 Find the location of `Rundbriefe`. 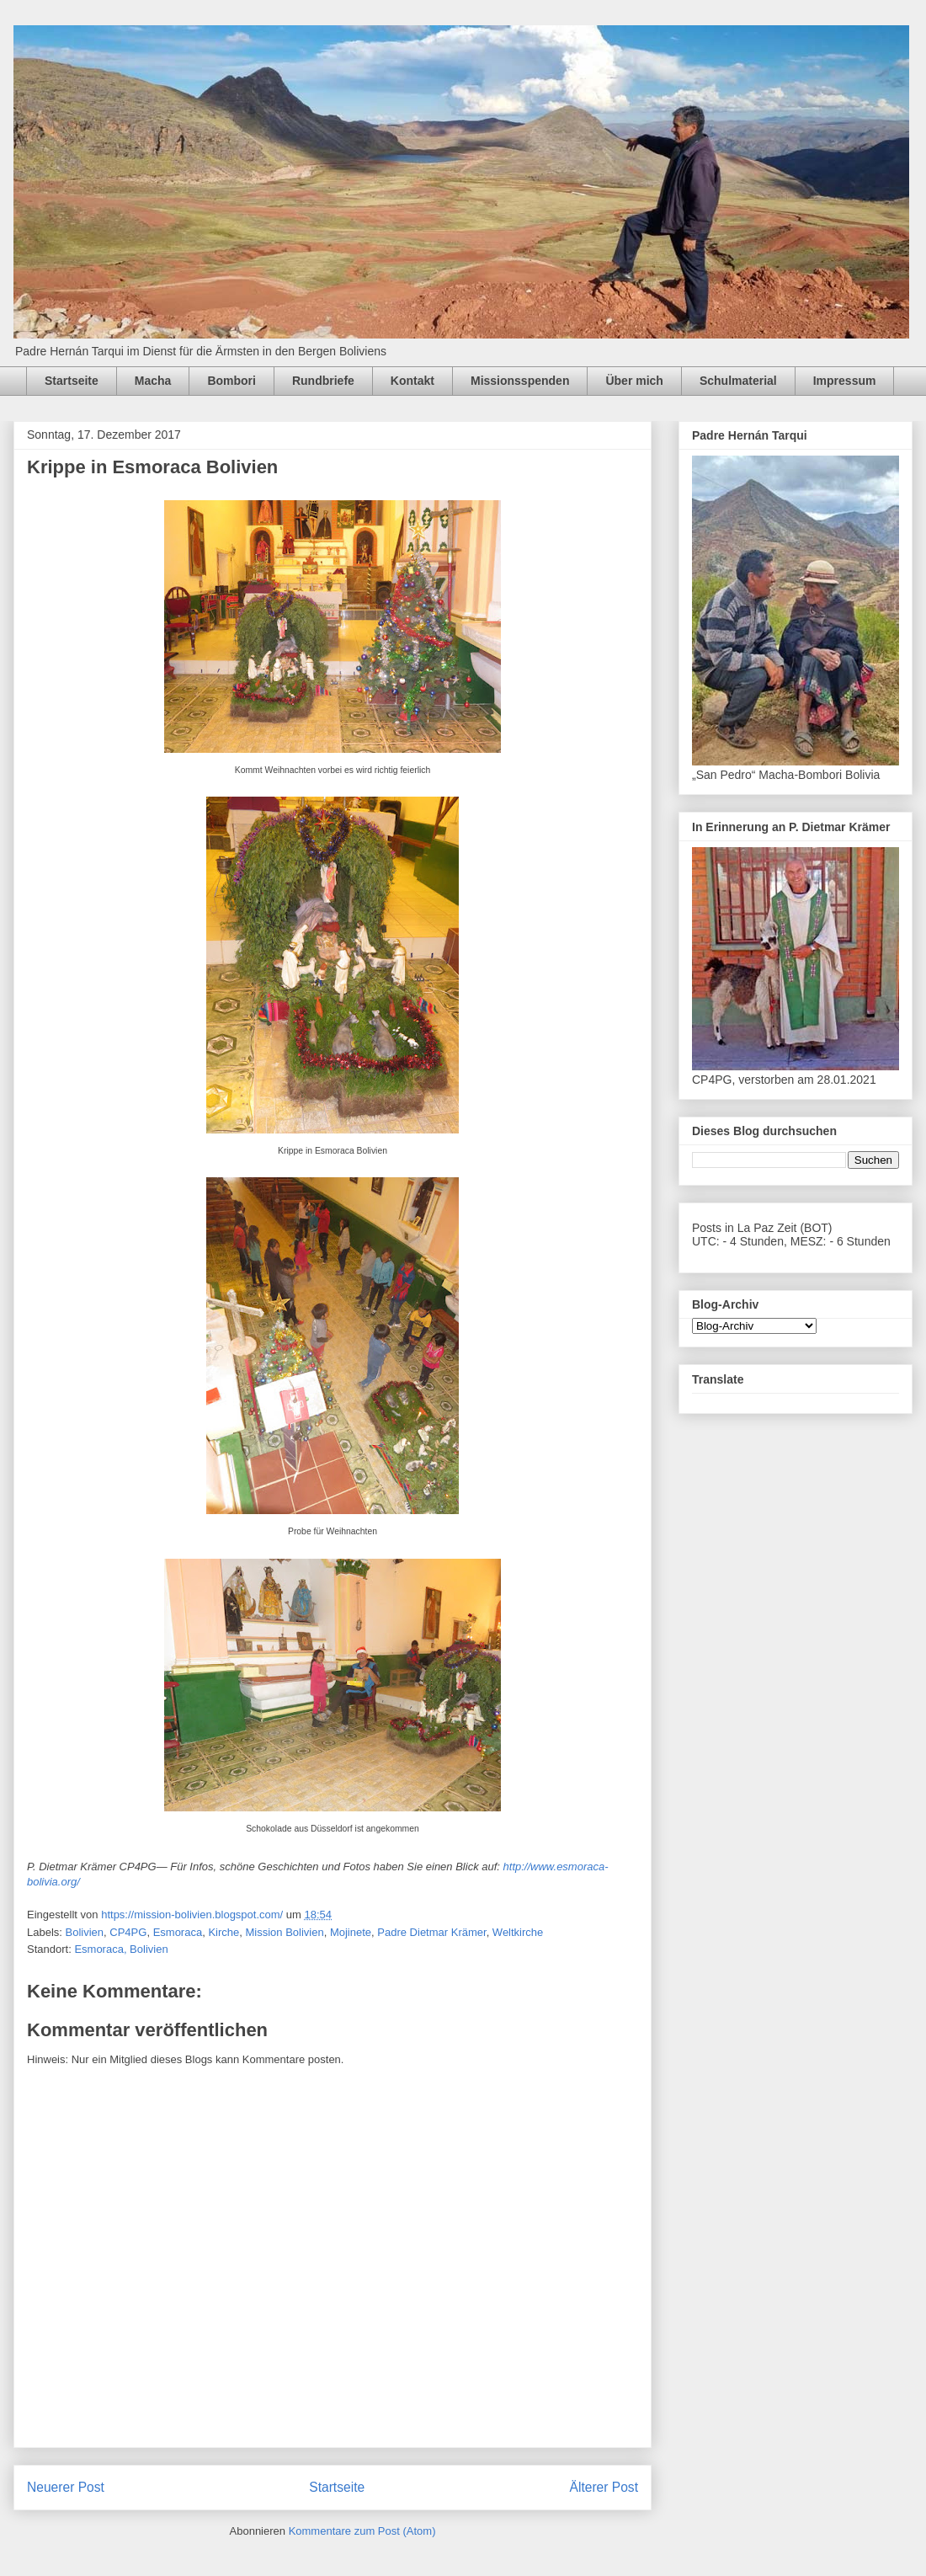

Rundbriefe is located at coordinates (323, 380).